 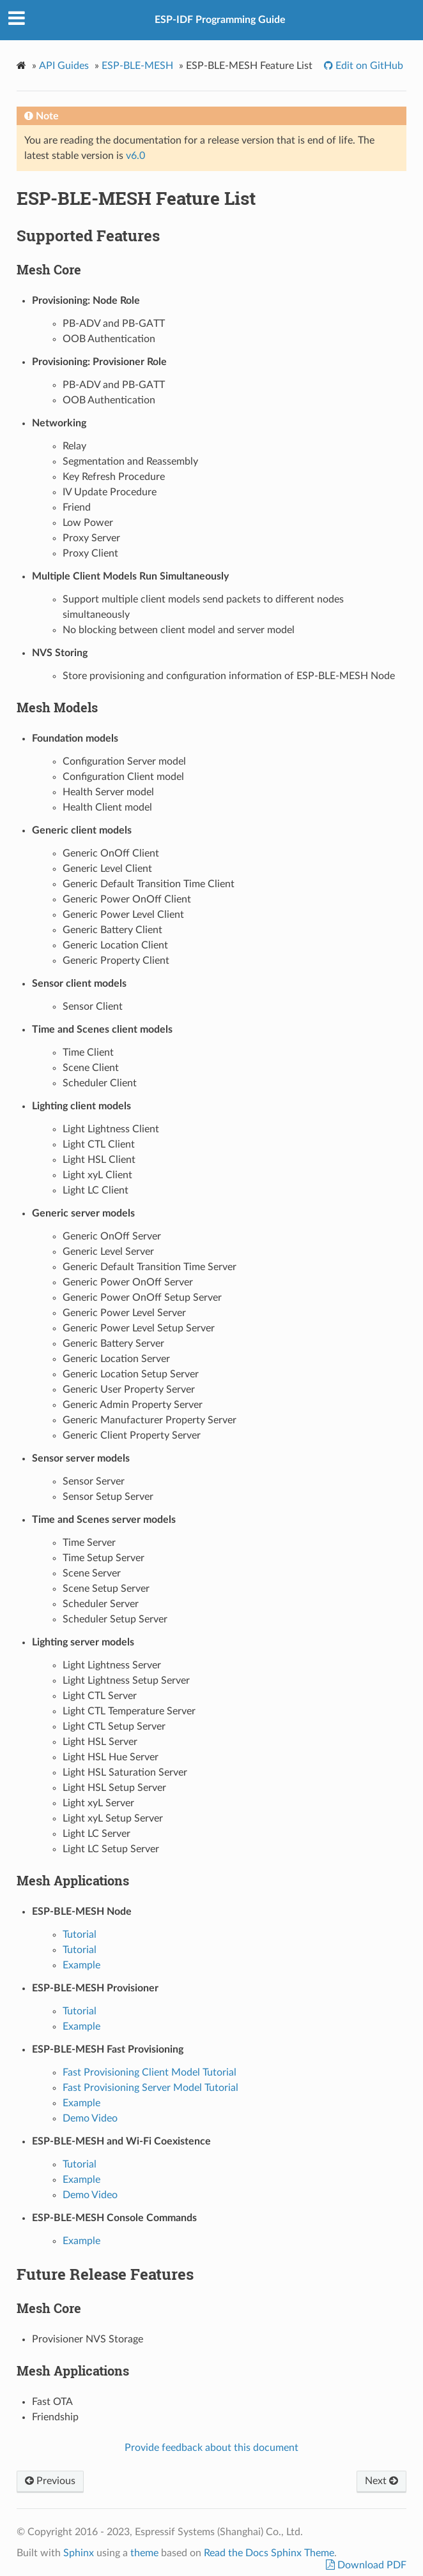 I want to click on Edit on GitHub, so click(x=368, y=66).